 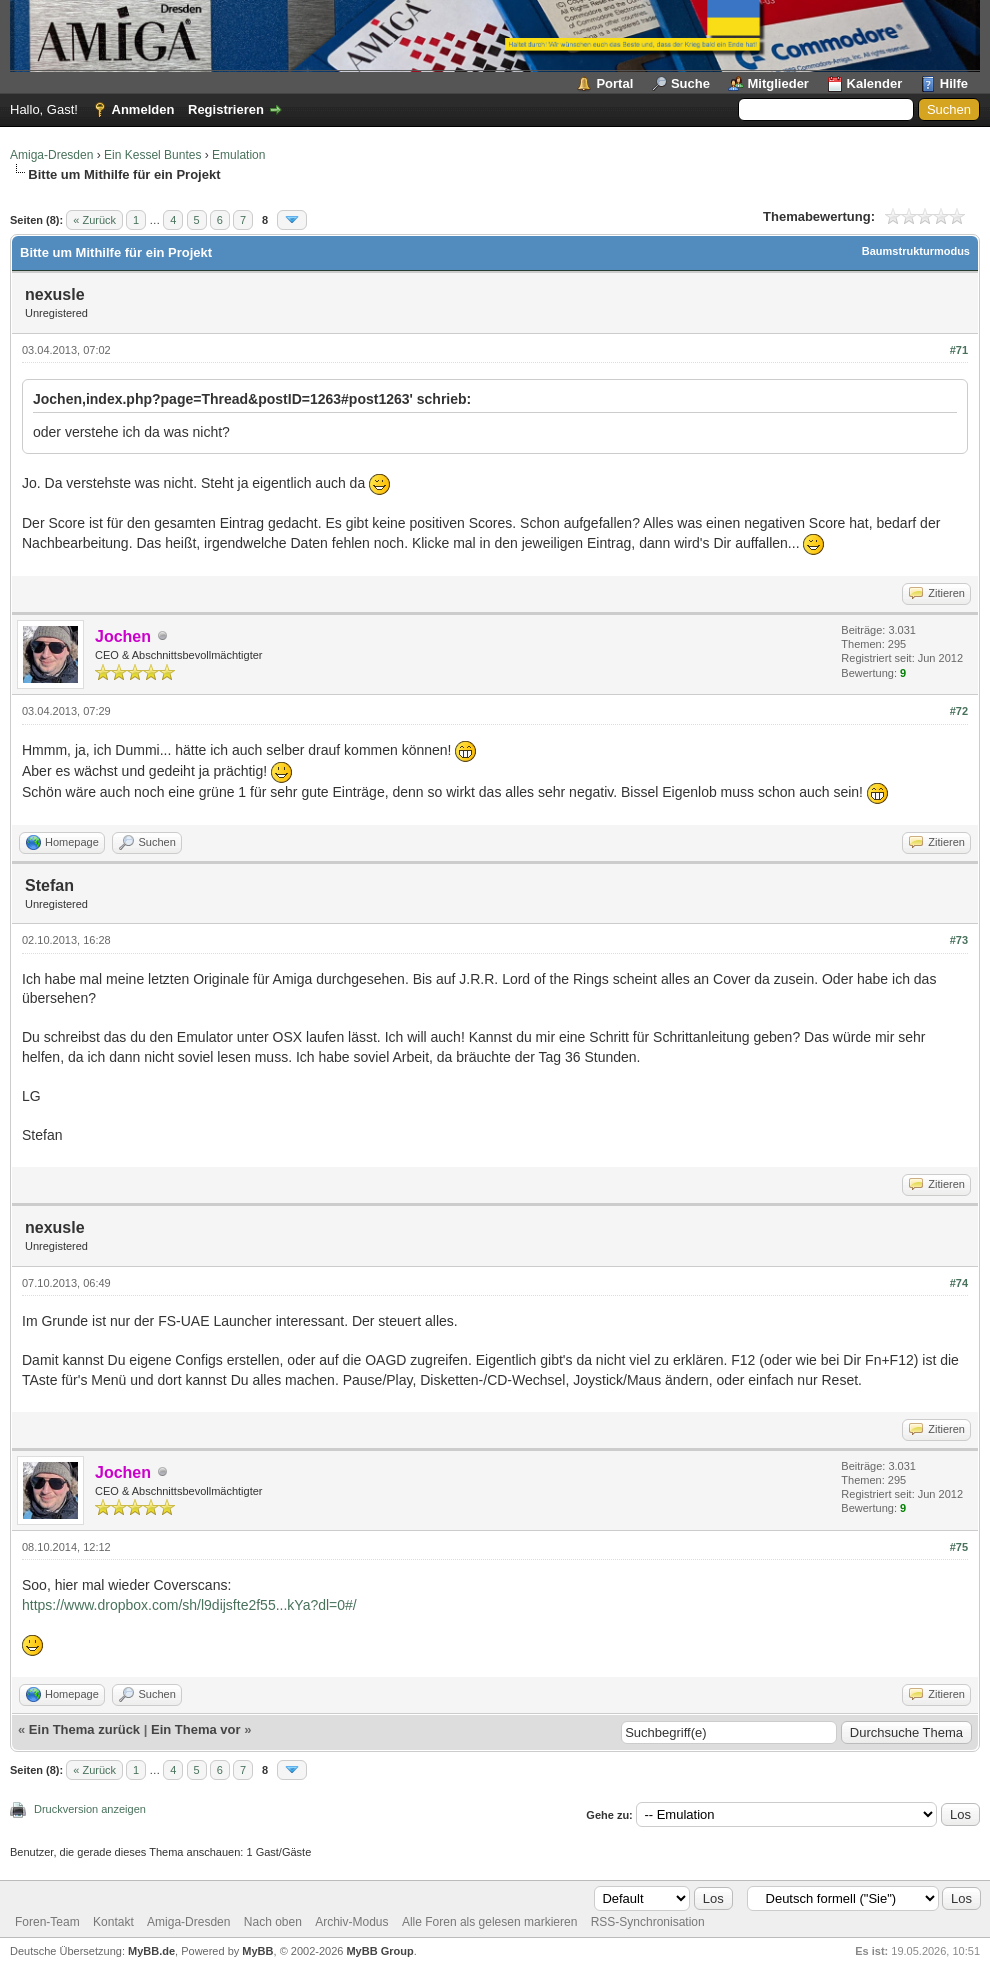 What do you see at coordinates (916, 251) in the screenshot?
I see `Baumstrukturmodus` at bounding box center [916, 251].